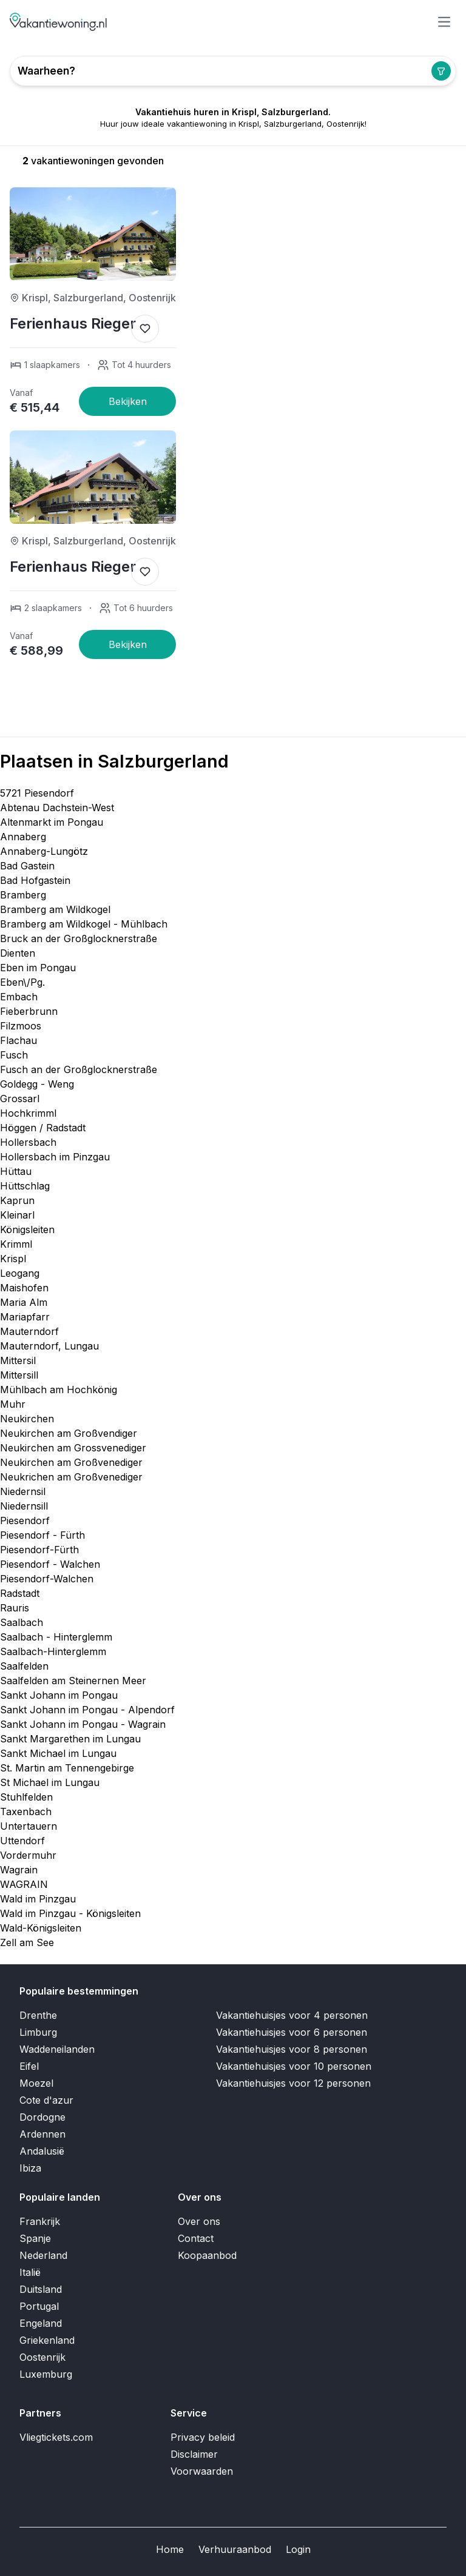 The image size is (466, 2576). What do you see at coordinates (293, 2083) in the screenshot?
I see `Vakantiehuisjes voor 12 personen` at bounding box center [293, 2083].